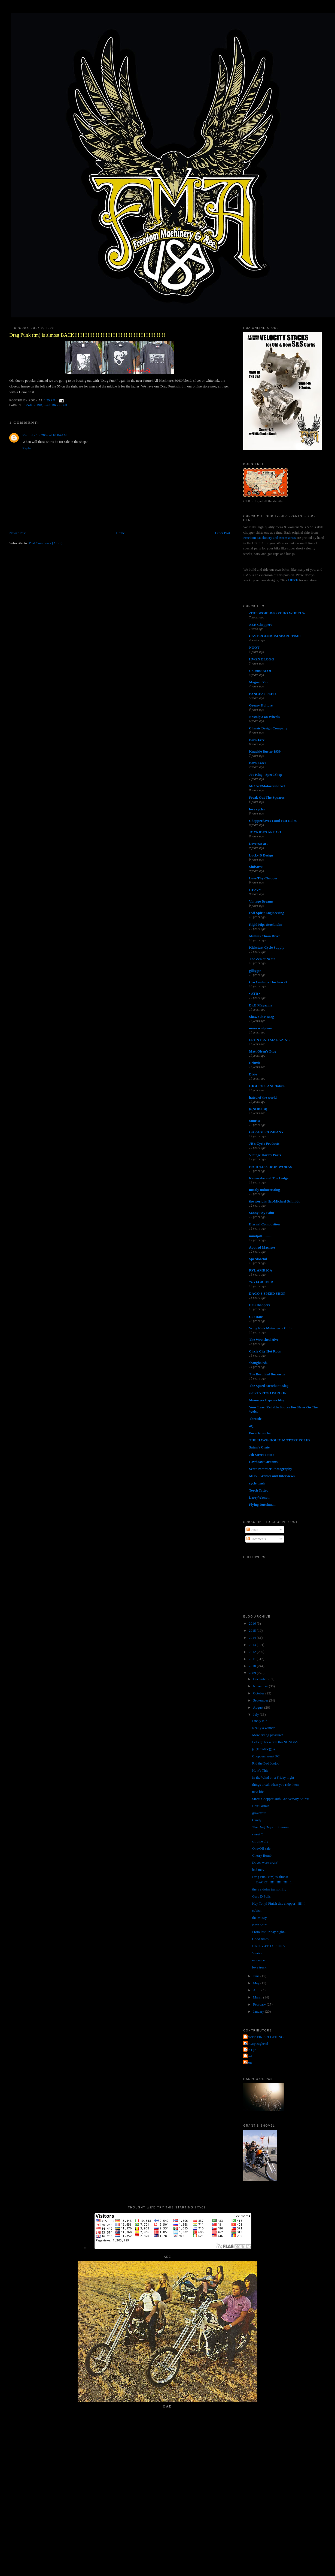 Image resolution: width=335 pixels, height=2576 pixels. I want to click on Vintage Harley Parts, so click(265, 1155).